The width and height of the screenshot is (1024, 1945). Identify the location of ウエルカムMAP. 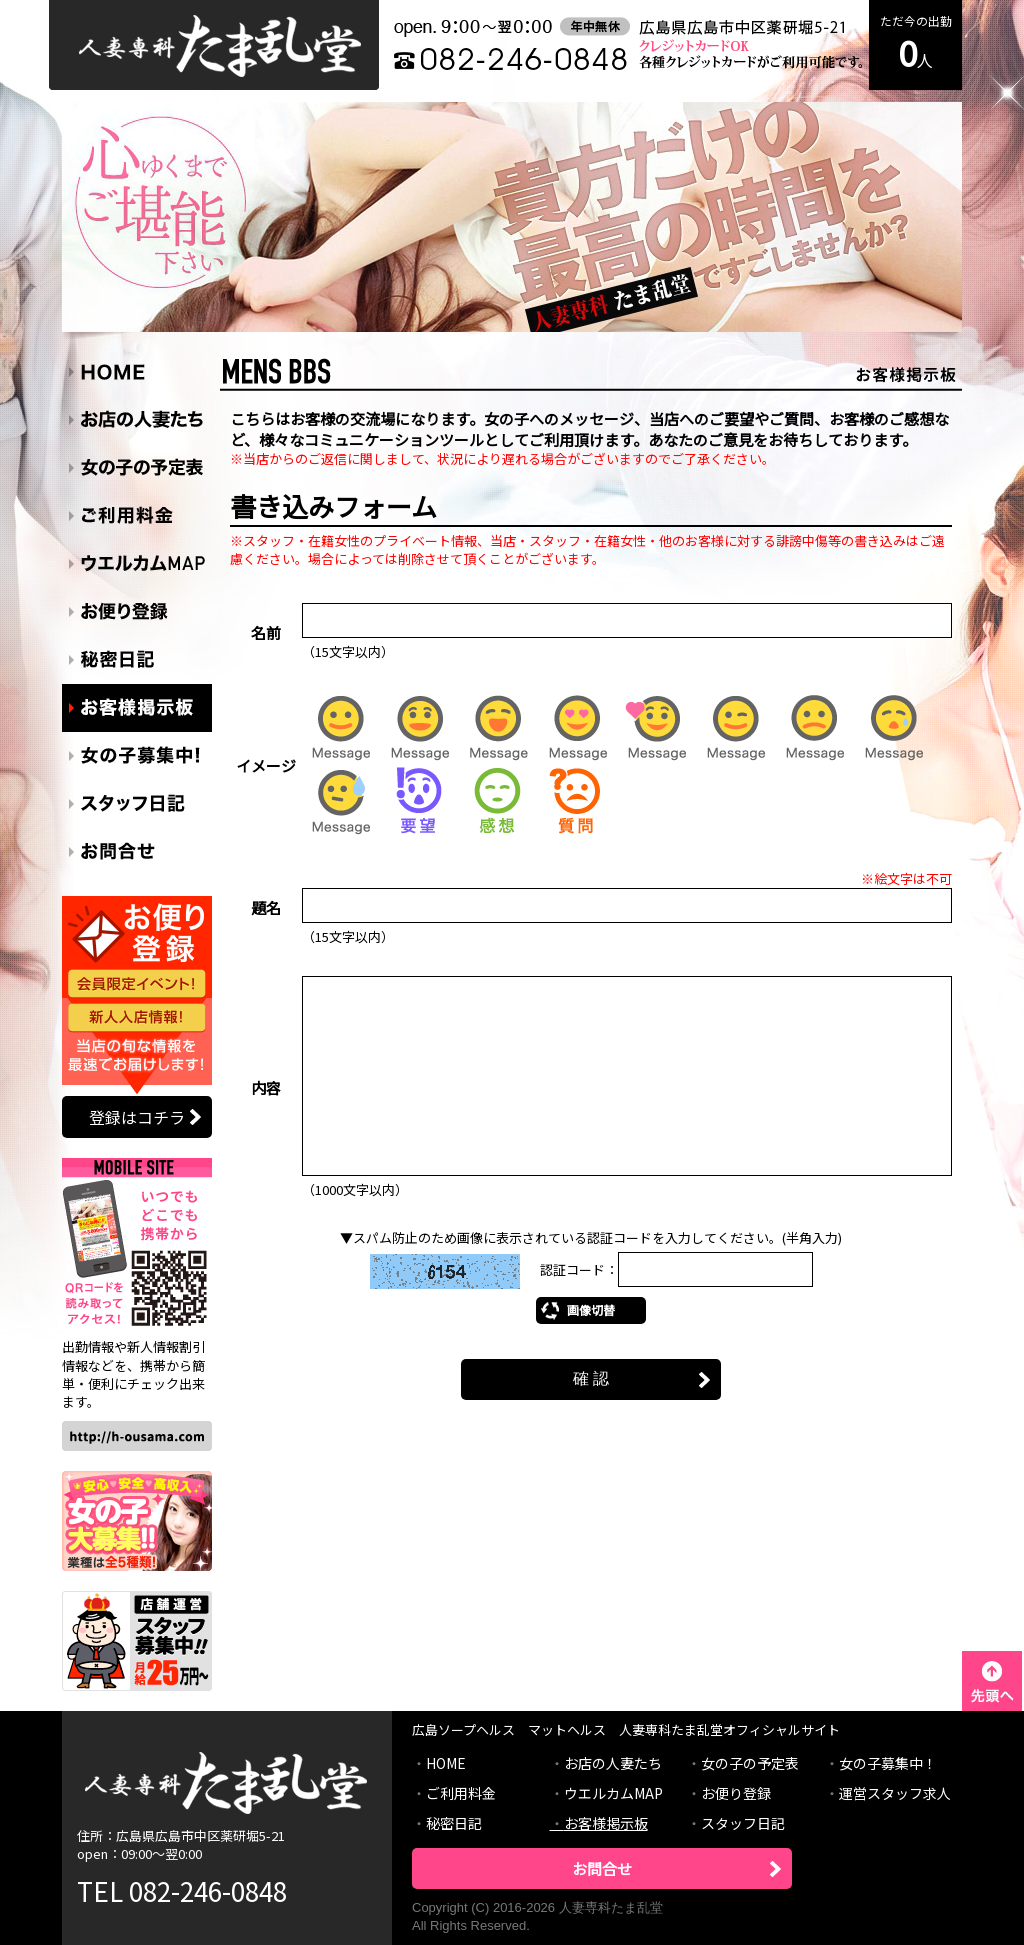
(613, 1793).